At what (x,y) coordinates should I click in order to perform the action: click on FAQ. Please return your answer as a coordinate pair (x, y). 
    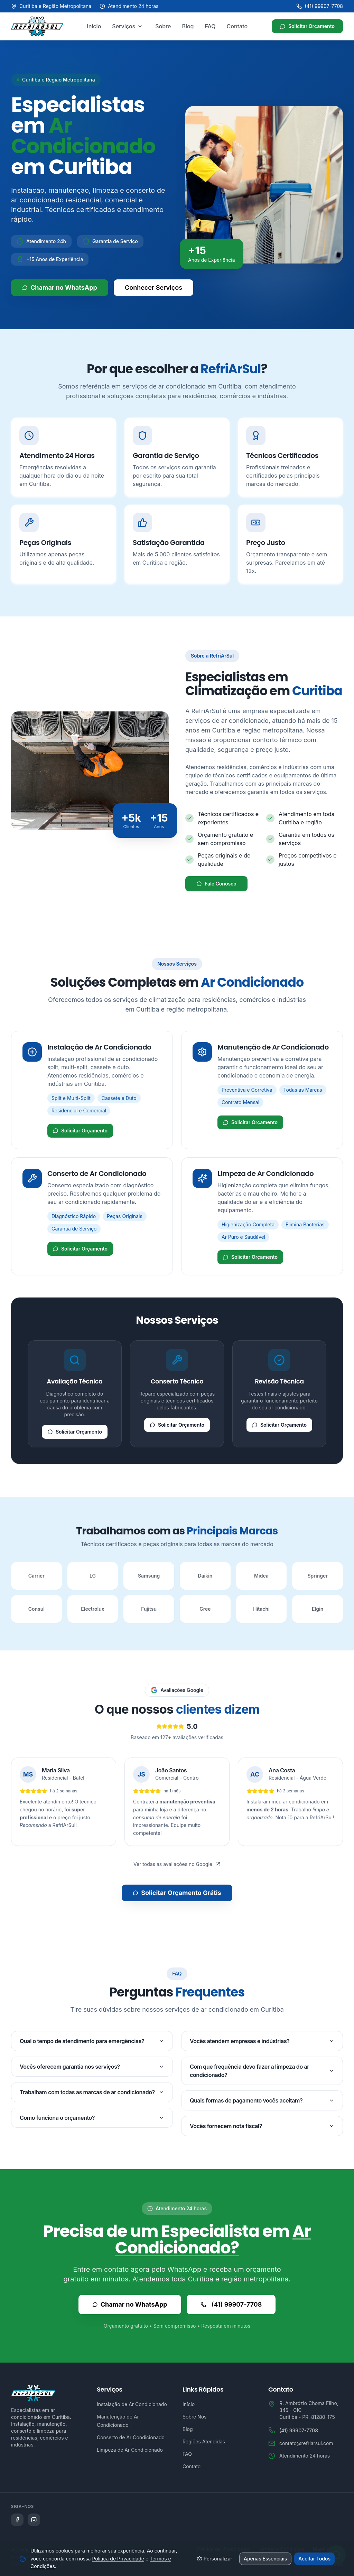
    Looking at the image, I should click on (210, 26).